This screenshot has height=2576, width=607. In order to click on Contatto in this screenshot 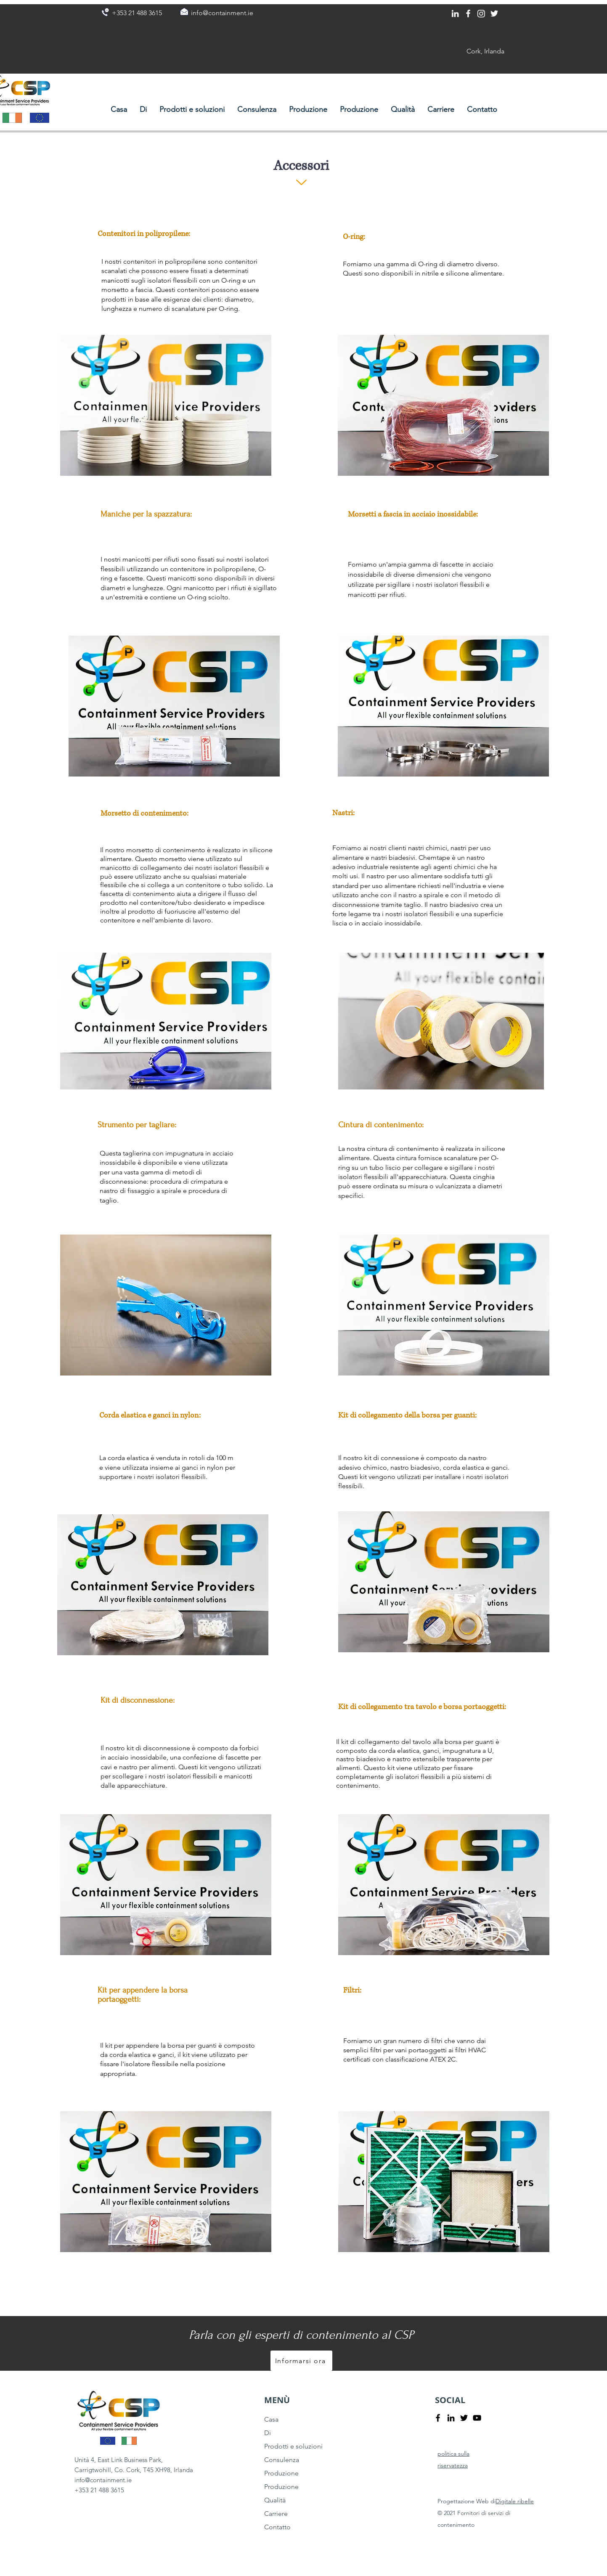, I will do `click(277, 2527)`.